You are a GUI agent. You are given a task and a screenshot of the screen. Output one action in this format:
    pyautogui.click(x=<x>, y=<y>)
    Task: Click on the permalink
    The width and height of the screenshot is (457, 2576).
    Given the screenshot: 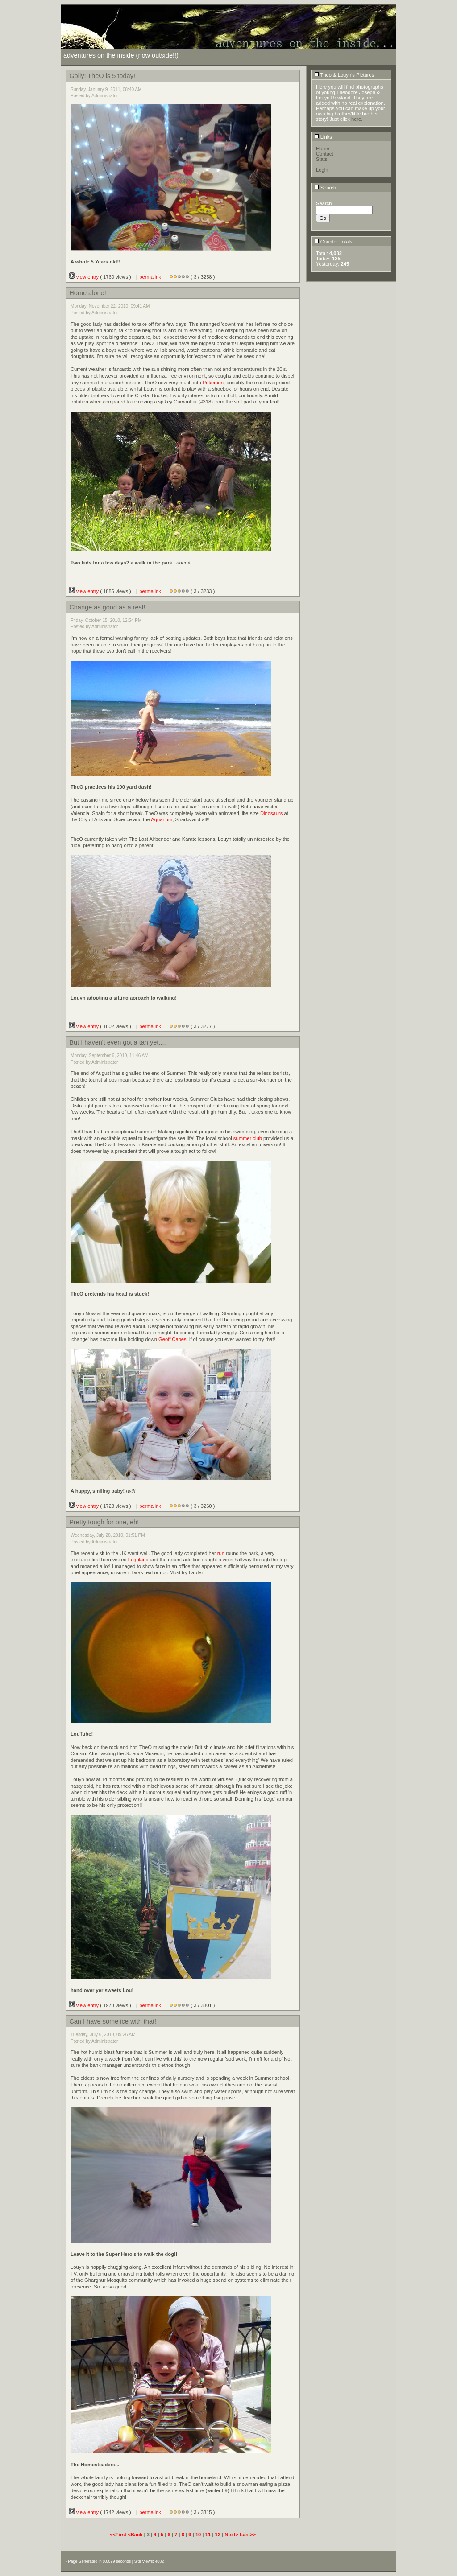 What is the action you would take?
    pyautogui.click(x=150, y=277)
    